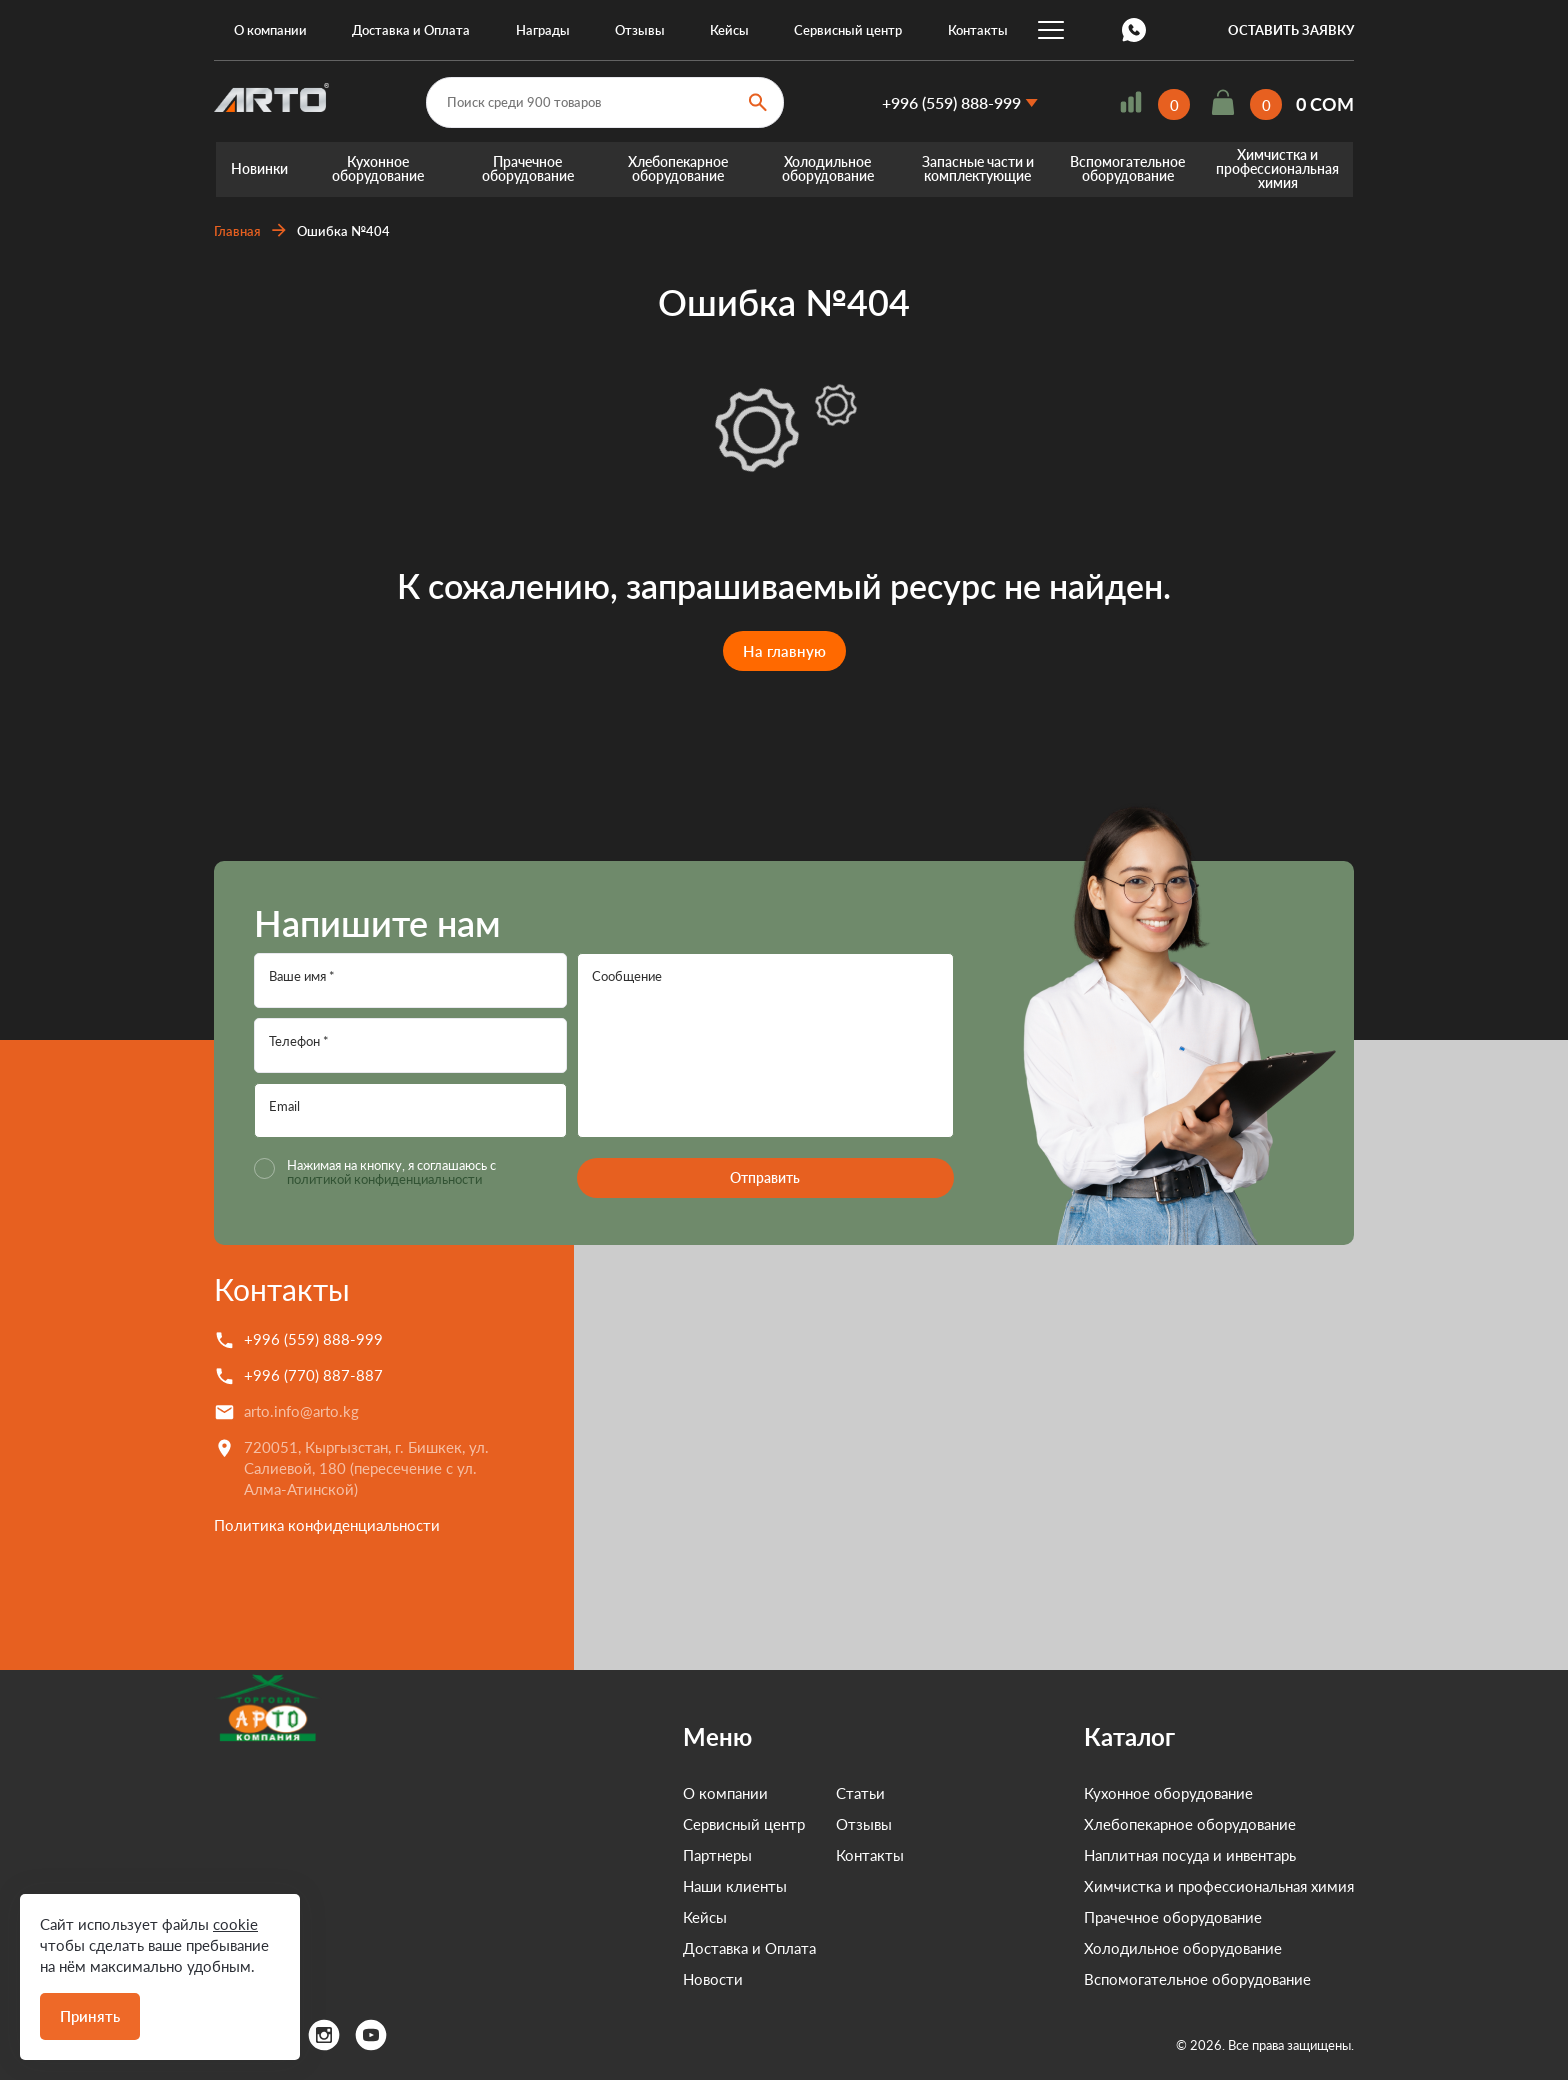  I want to click on На главную, so click(784, 651).